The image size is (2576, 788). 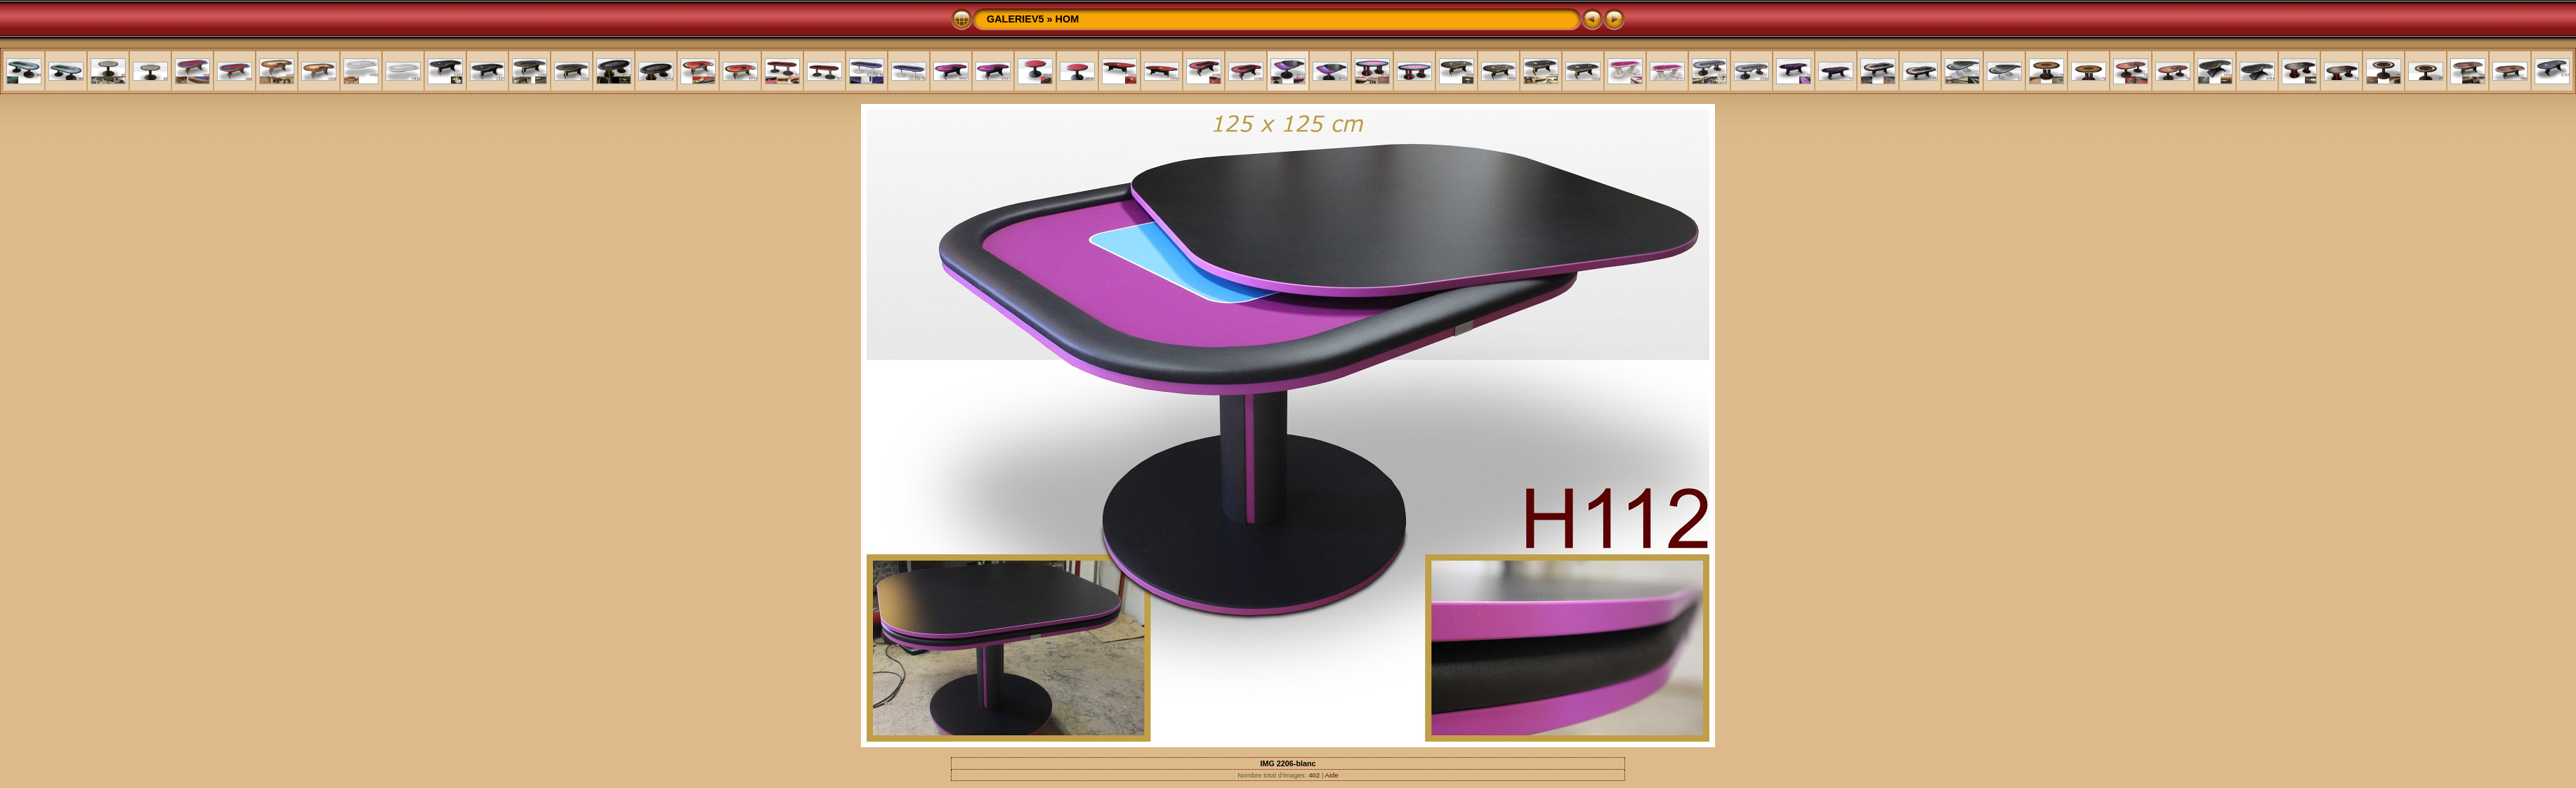 I want to click on GALERIEV5, so click(x=1015, y=19).